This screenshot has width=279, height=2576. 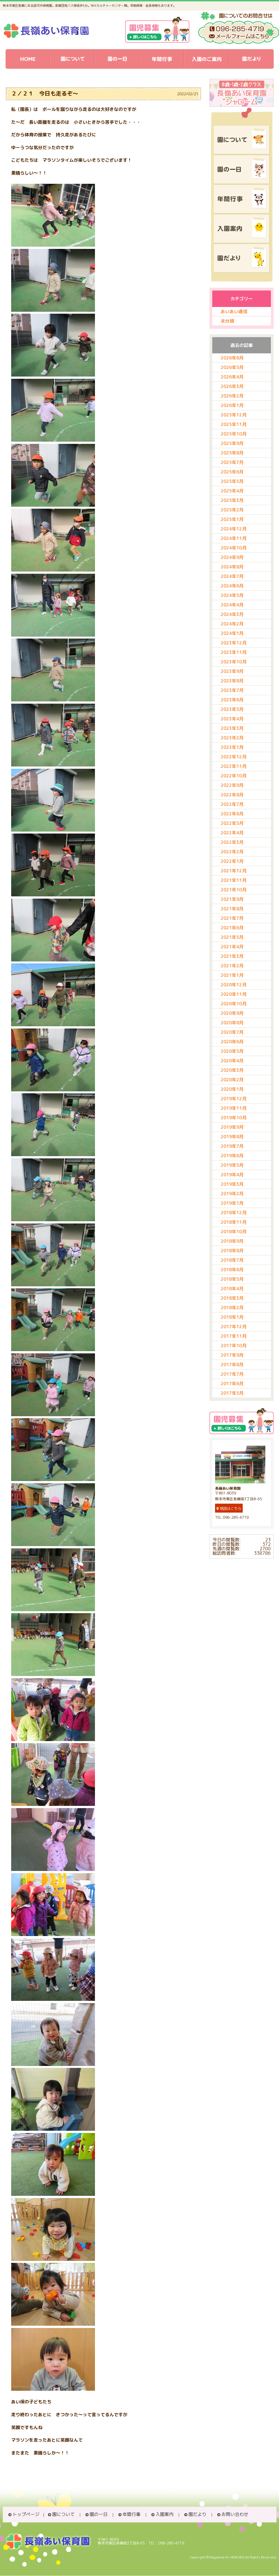 What do you see at coordinates (232, 909) in the screenshot?
I see `2021年8月` at bounding box center [232, 909].